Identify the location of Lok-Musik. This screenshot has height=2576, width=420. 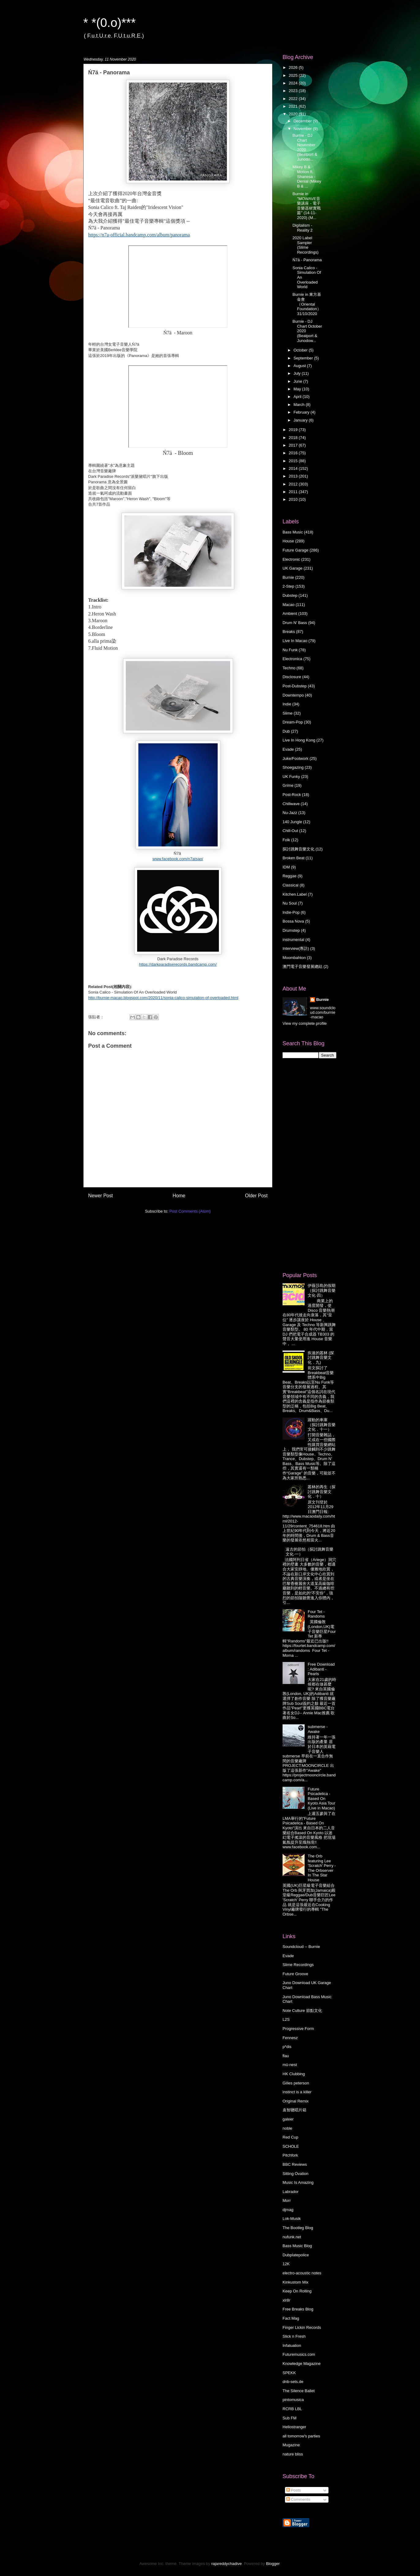
(292, 2218).